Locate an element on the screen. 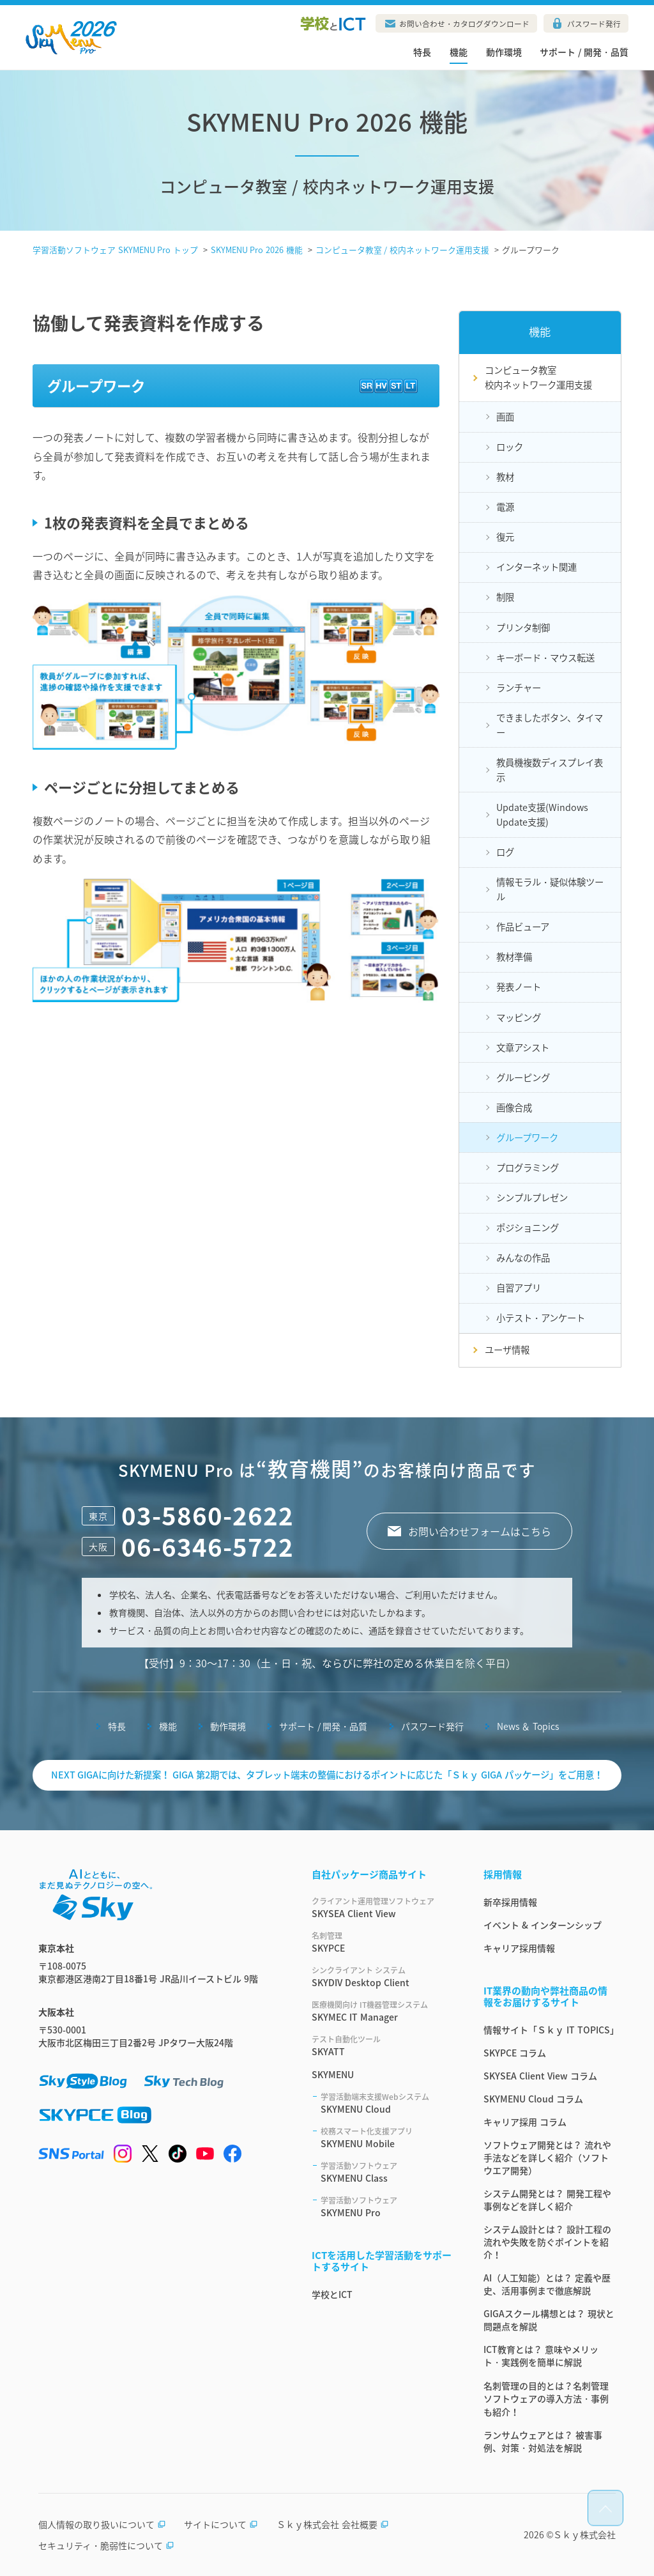 The width and height of the screenshot is (654, 2576). システム設計とは？ 設計工程の流れや失敗を防ぐポイントを紹介！ is located at coordinates (547, 2242).